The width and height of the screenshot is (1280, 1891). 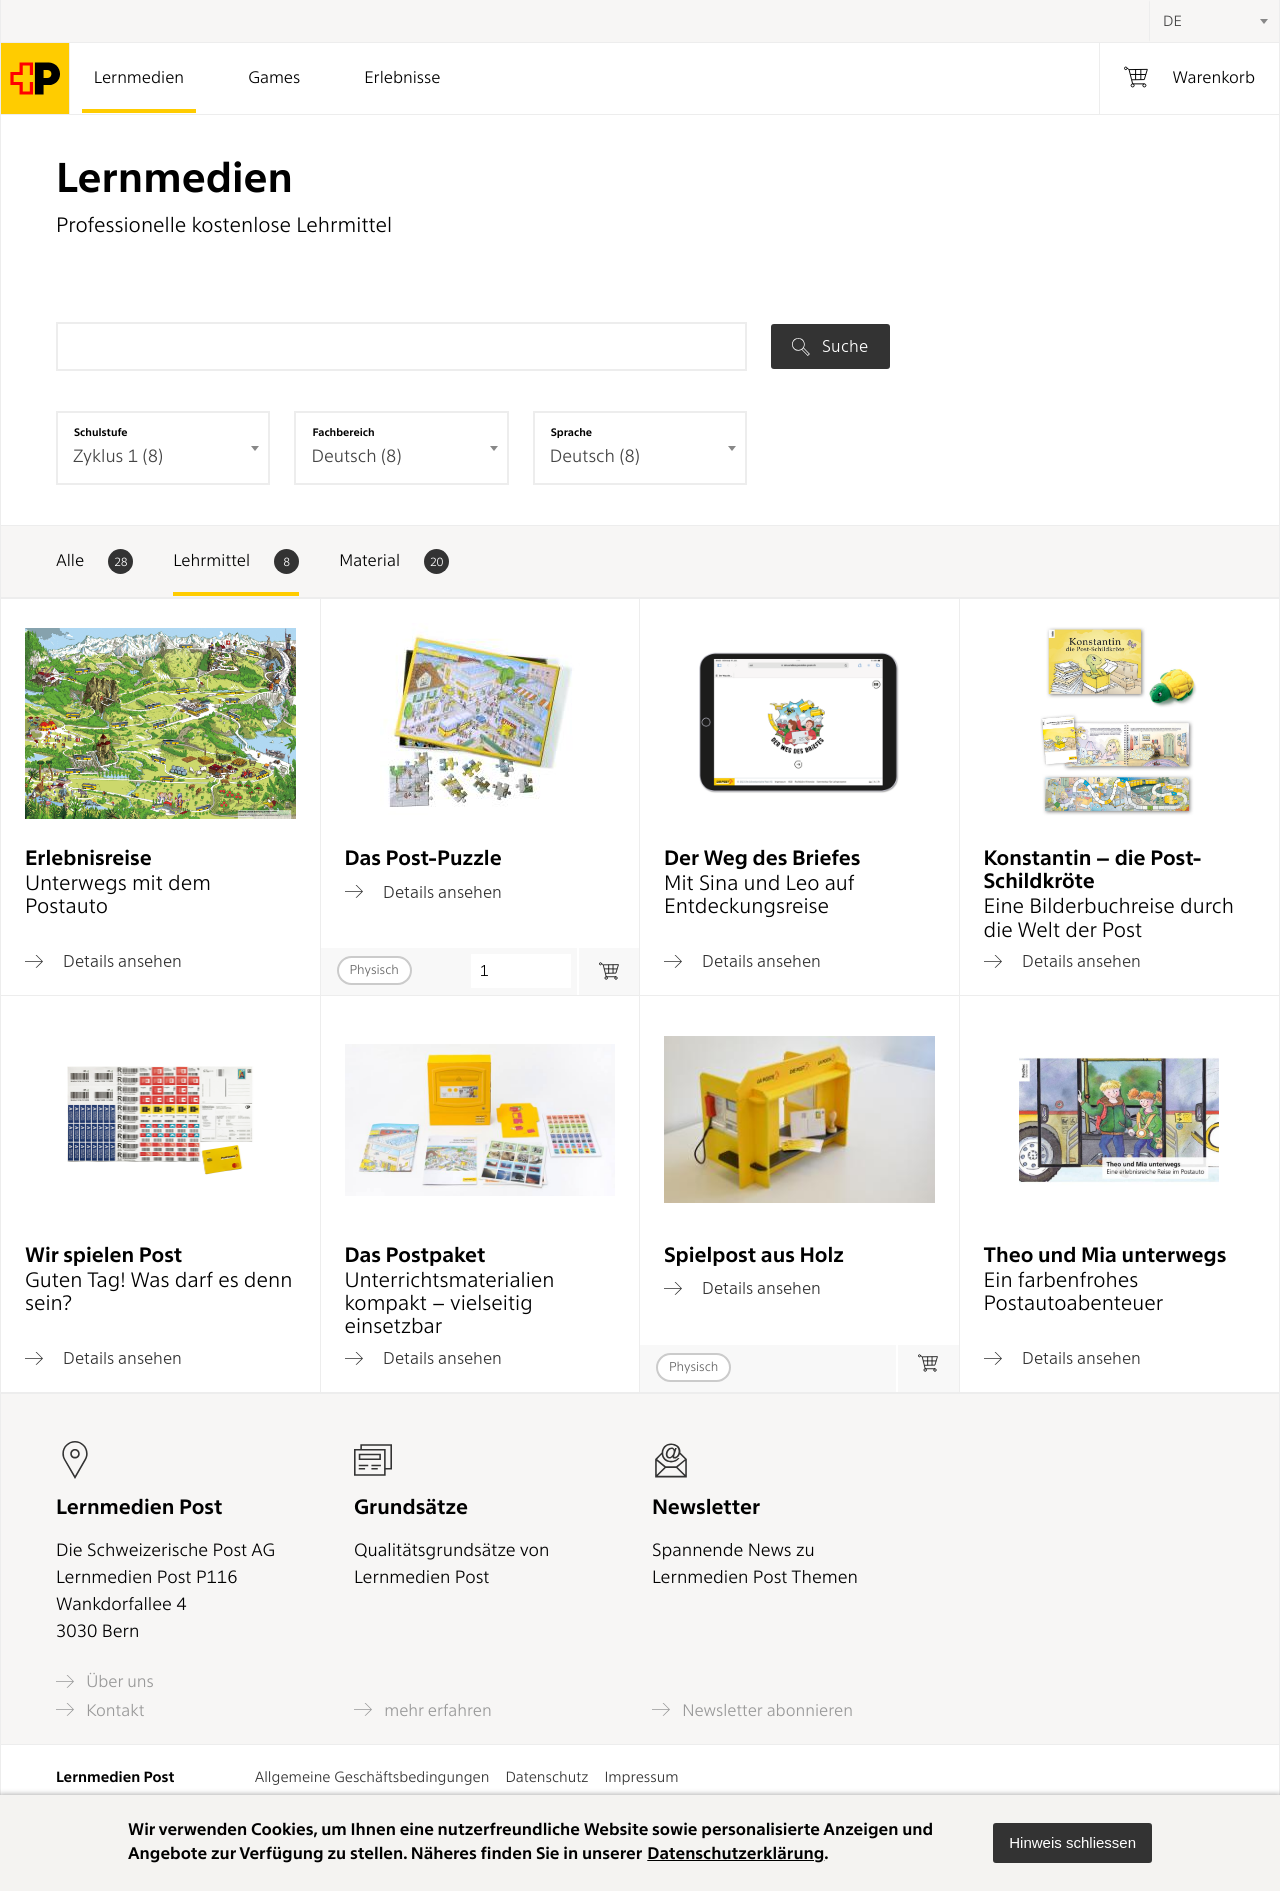 I want to click on Suche, so click(x=830, y=346).